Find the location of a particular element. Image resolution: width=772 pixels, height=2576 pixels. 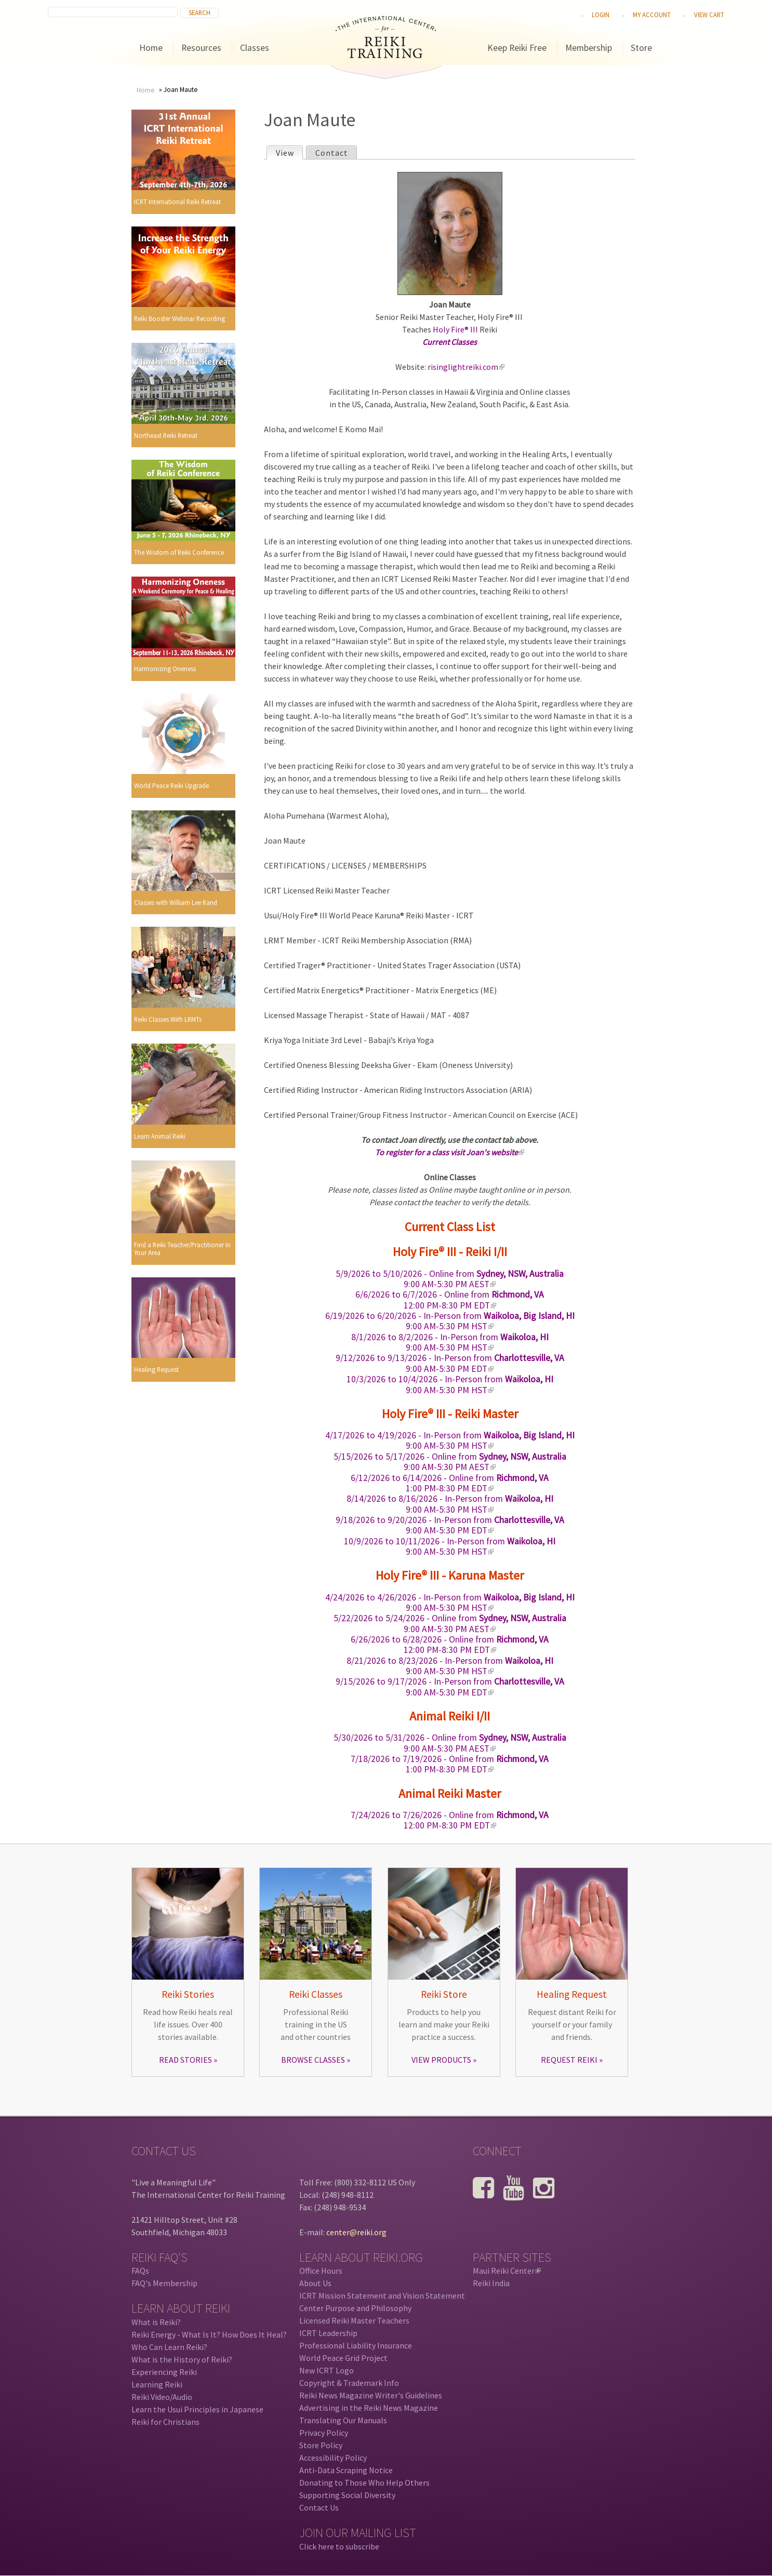

VIEW PRODUCTS is located at coordinates (441, 2059).